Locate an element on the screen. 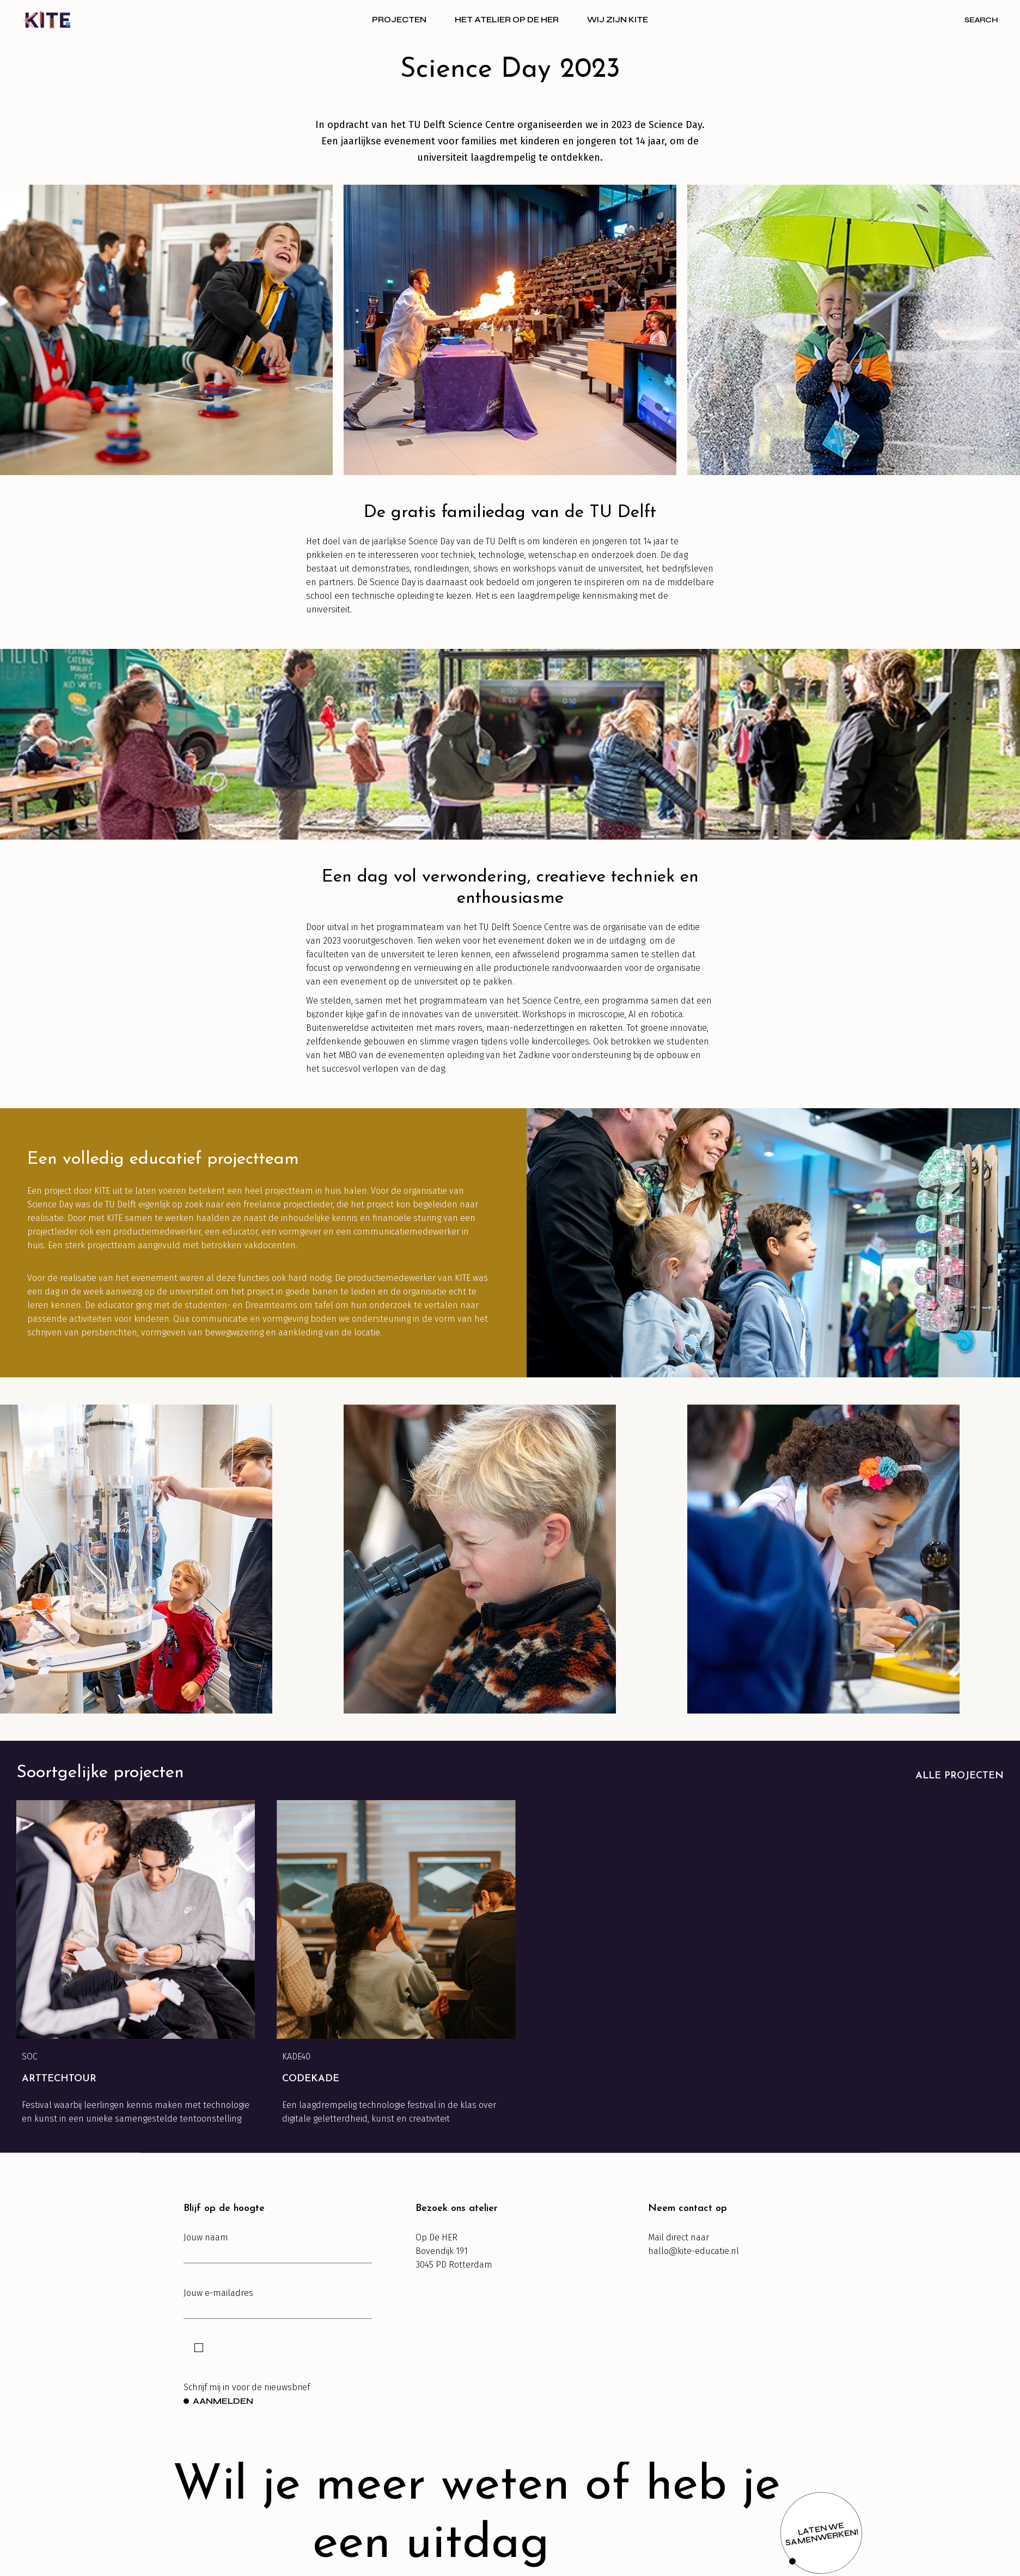 This screenshot has width=1020, height=2576. Alle projecten is located at coordinates (959, 1776).